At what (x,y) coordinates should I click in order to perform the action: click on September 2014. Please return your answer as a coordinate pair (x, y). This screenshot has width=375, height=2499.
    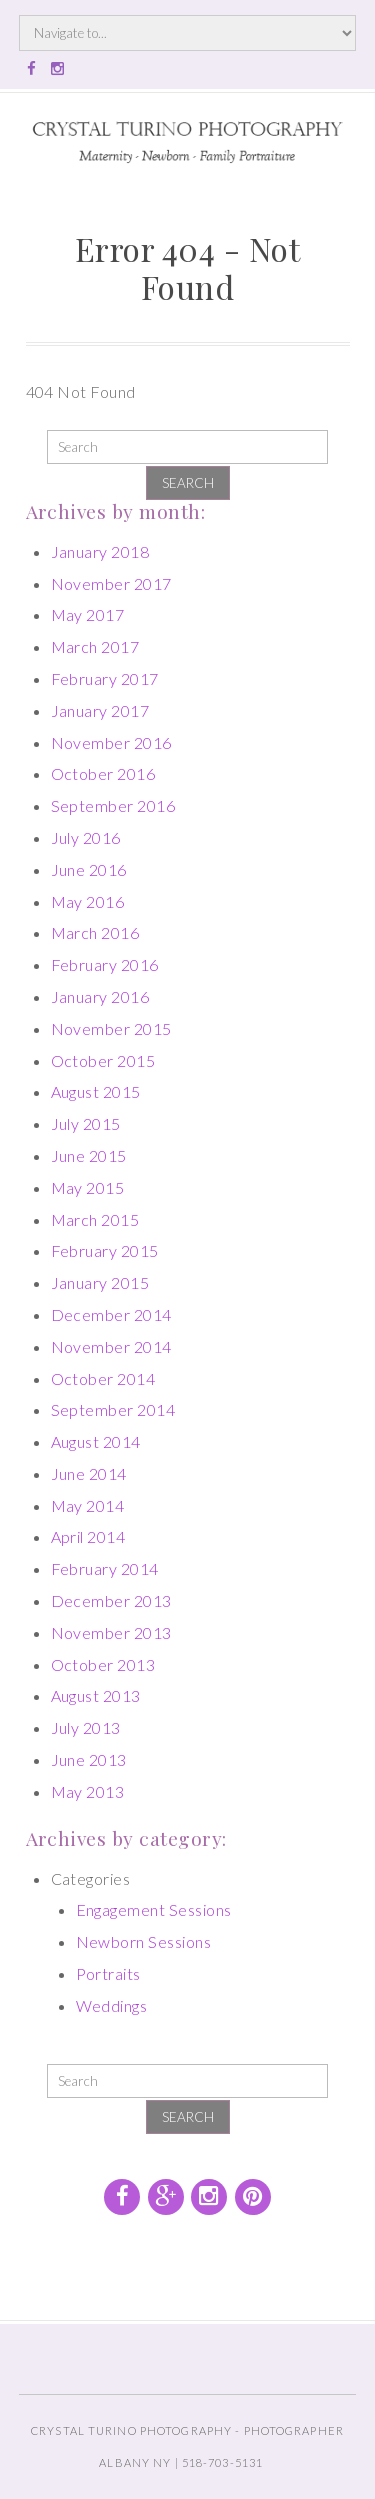
    Looking at the image, I should click on (113, 1409).